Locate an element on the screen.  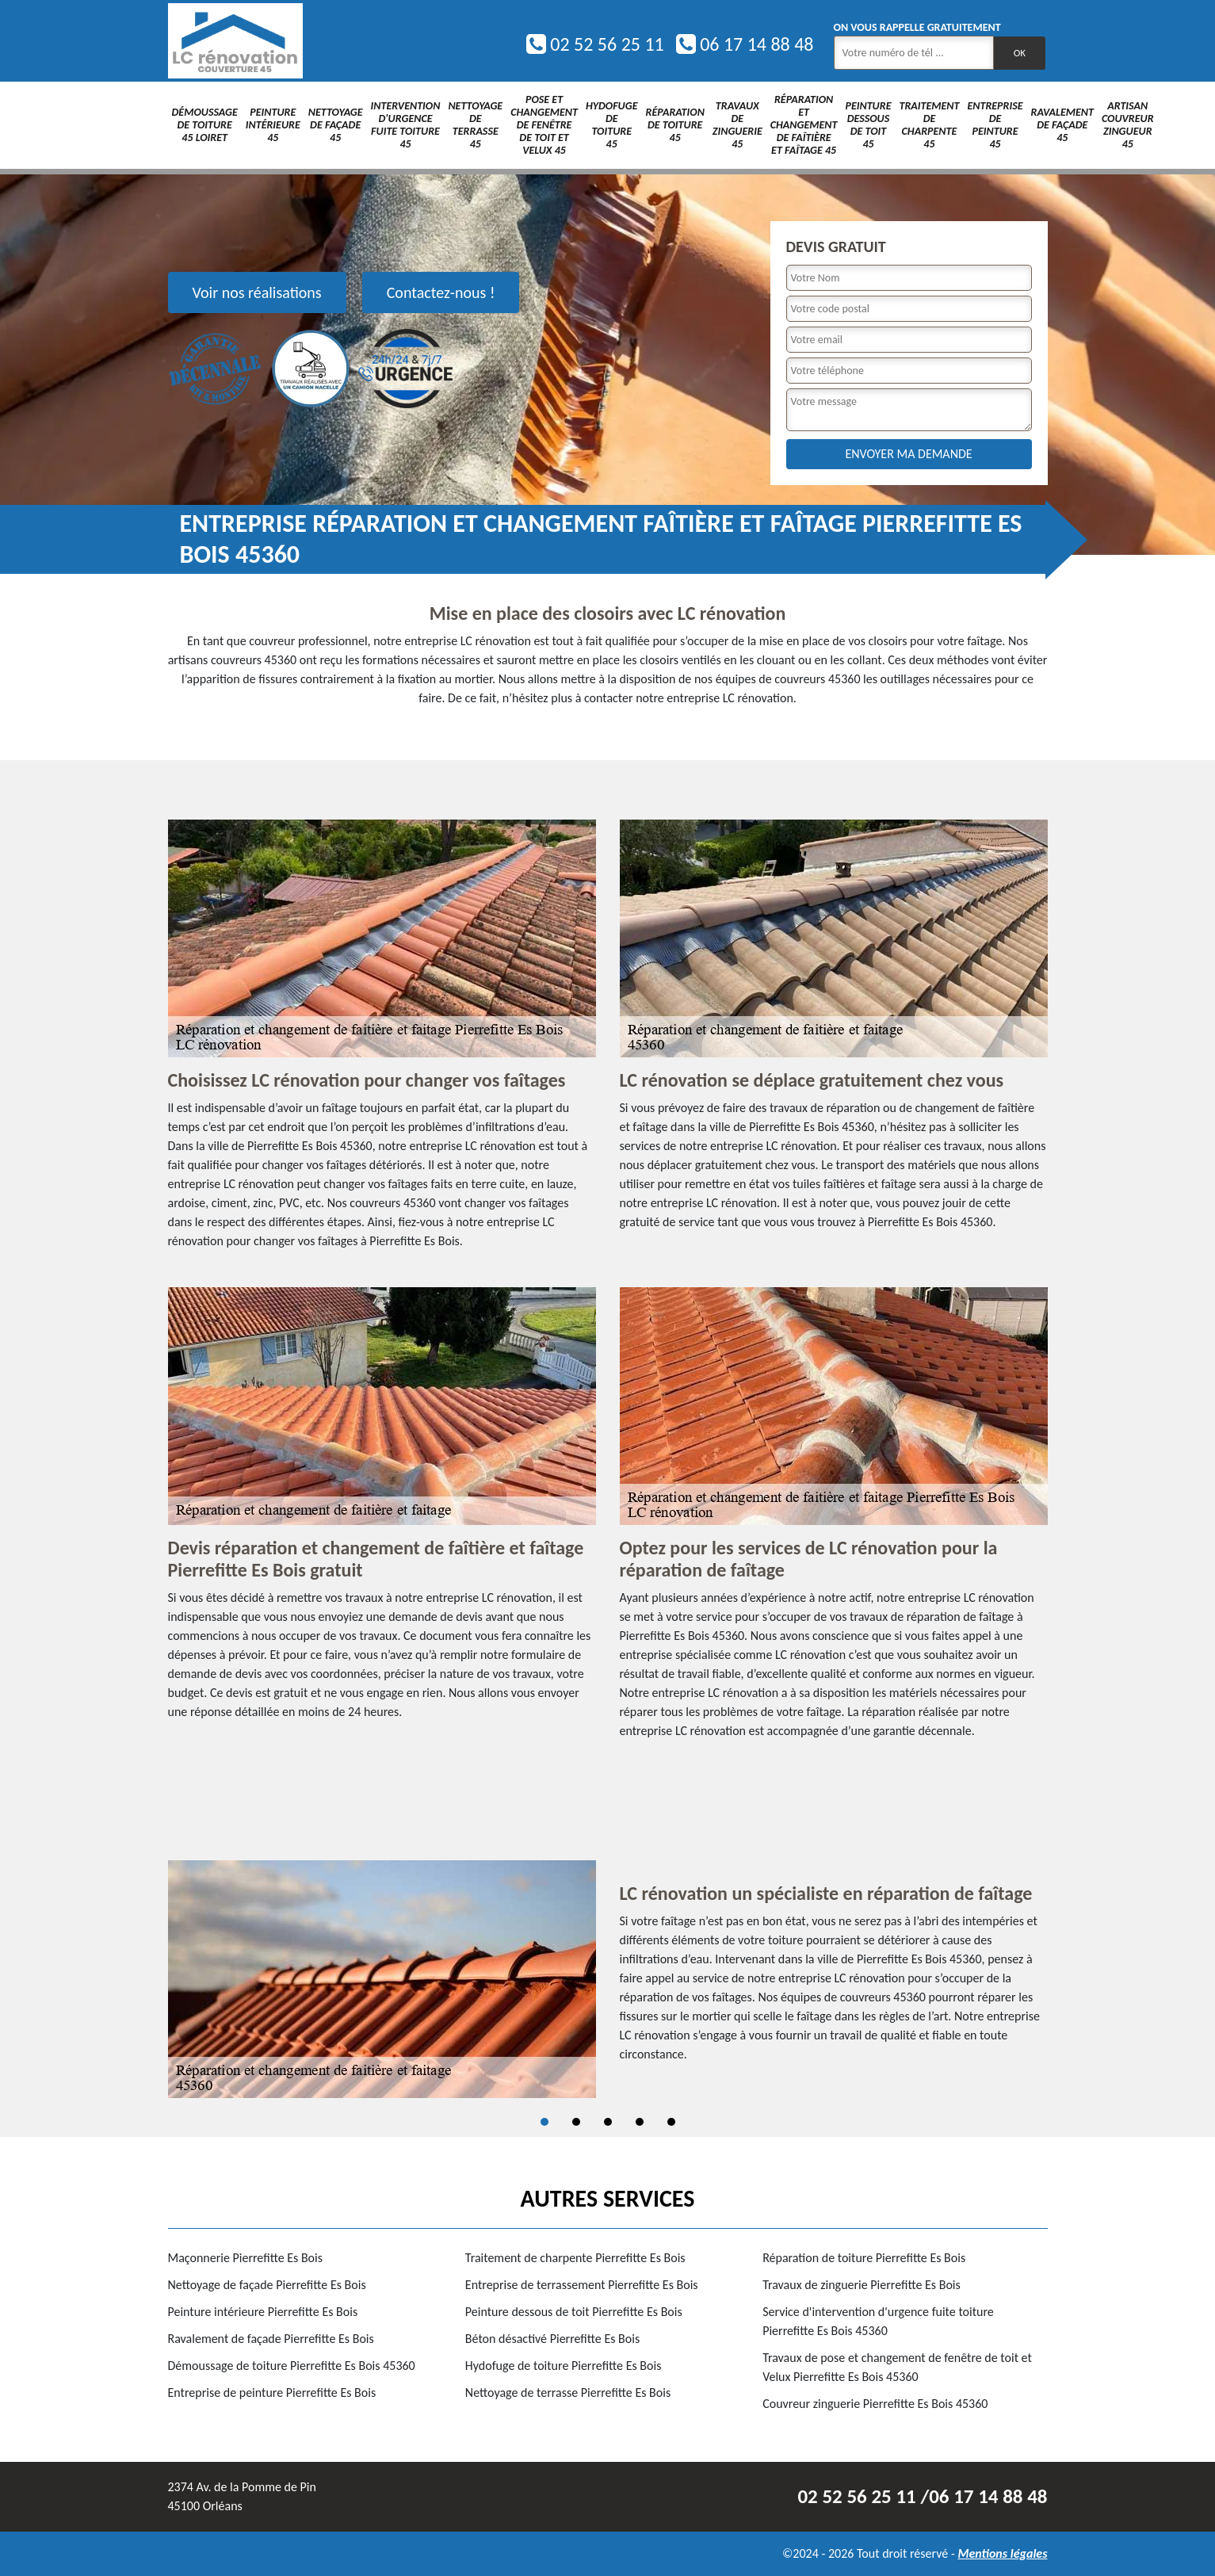
5 [tab] is located at coordinates (671, 2122).